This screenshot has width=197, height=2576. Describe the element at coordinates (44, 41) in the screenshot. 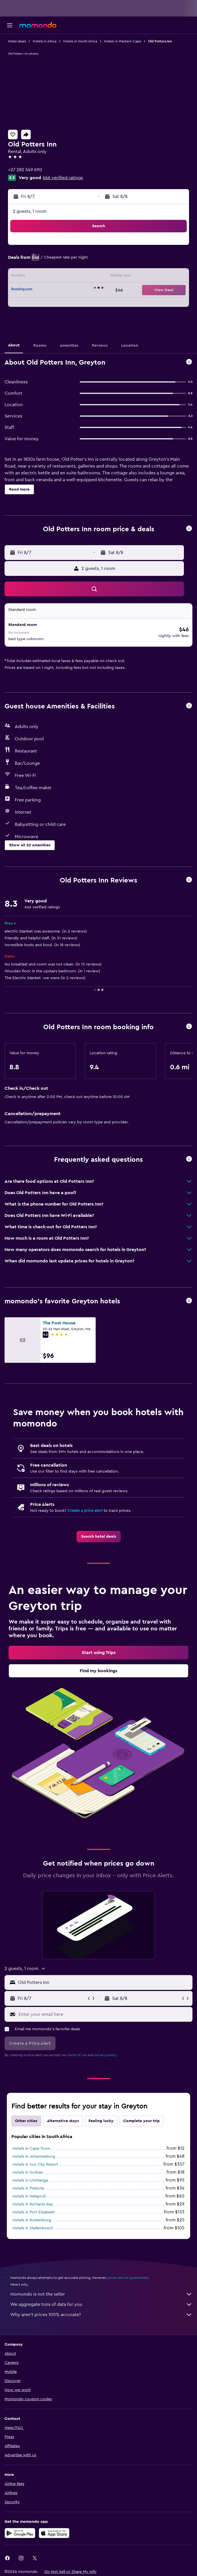

I see `Hotels in Africa` at that location.